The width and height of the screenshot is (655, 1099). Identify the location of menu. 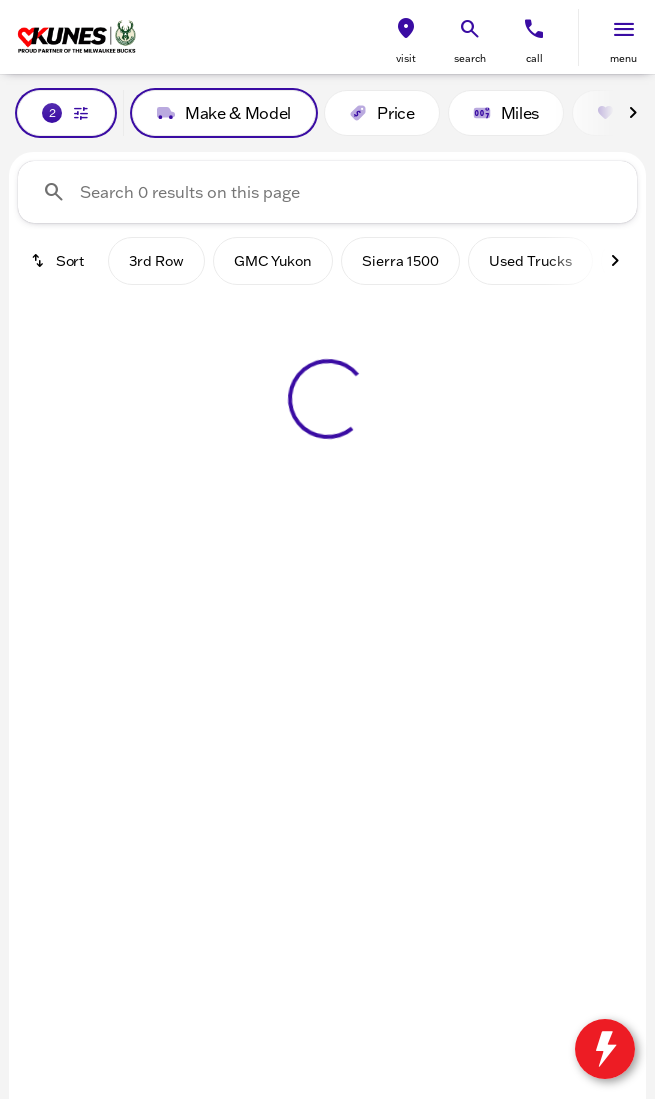
(623, 58).